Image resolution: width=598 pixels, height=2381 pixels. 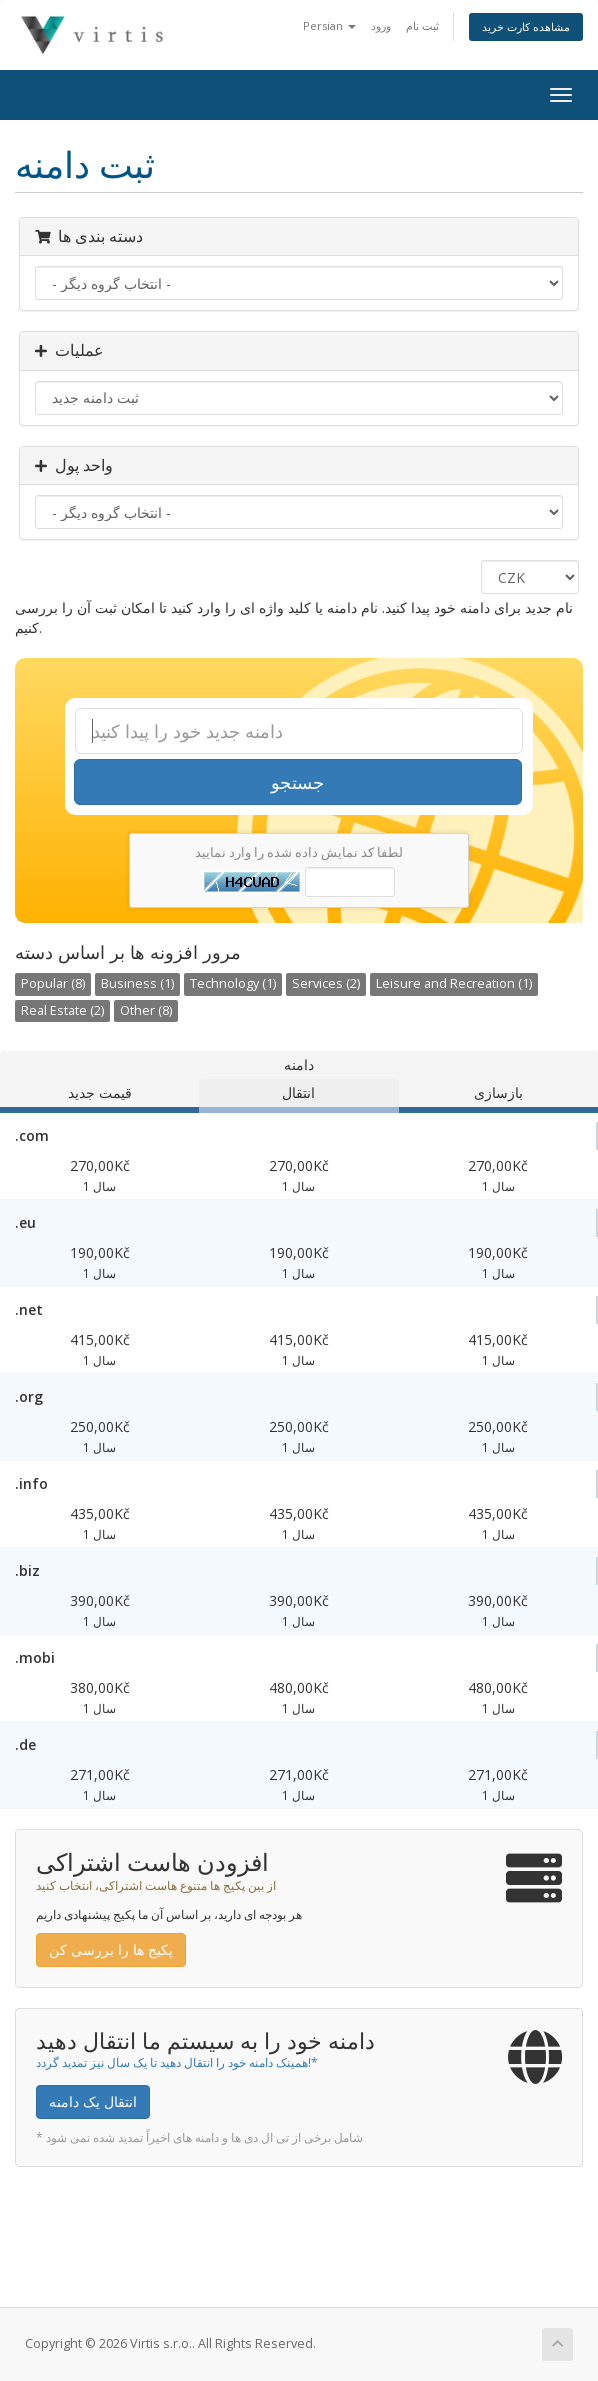 I want to click on ورود, so click(x=381, y=25).